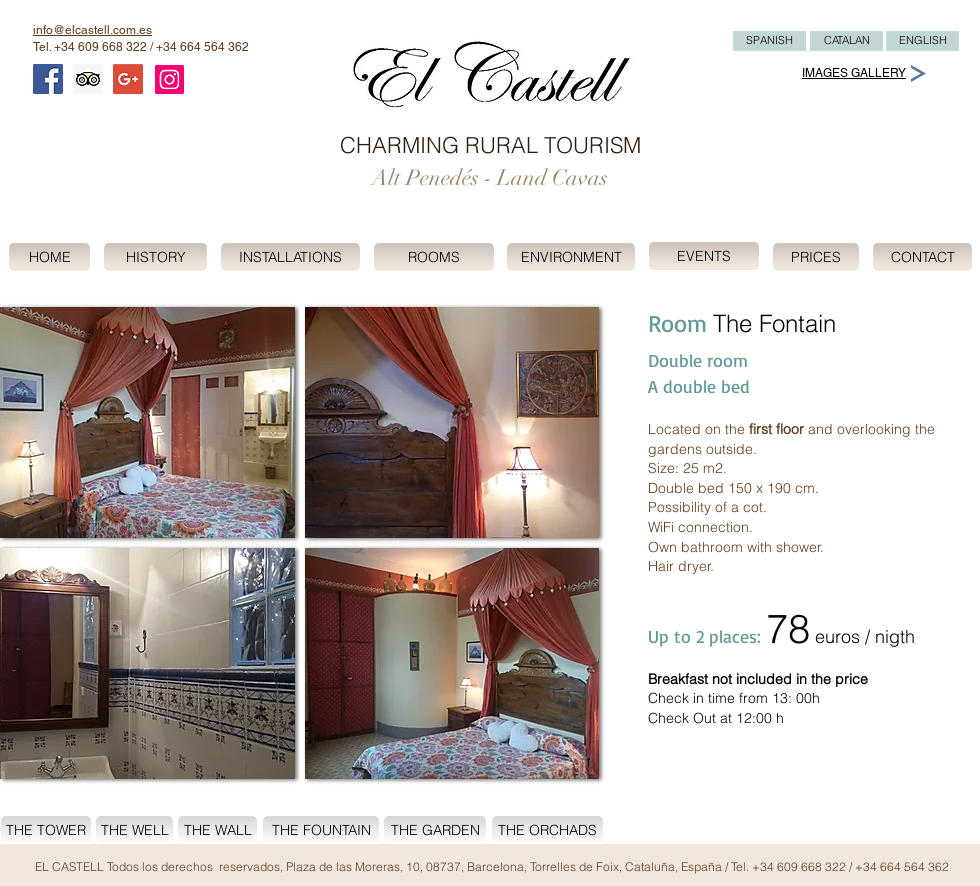  What do you see at coordinates (846, 41) in the screenshot?
I see `[CATALAN]` at bounding box center [846, 41].